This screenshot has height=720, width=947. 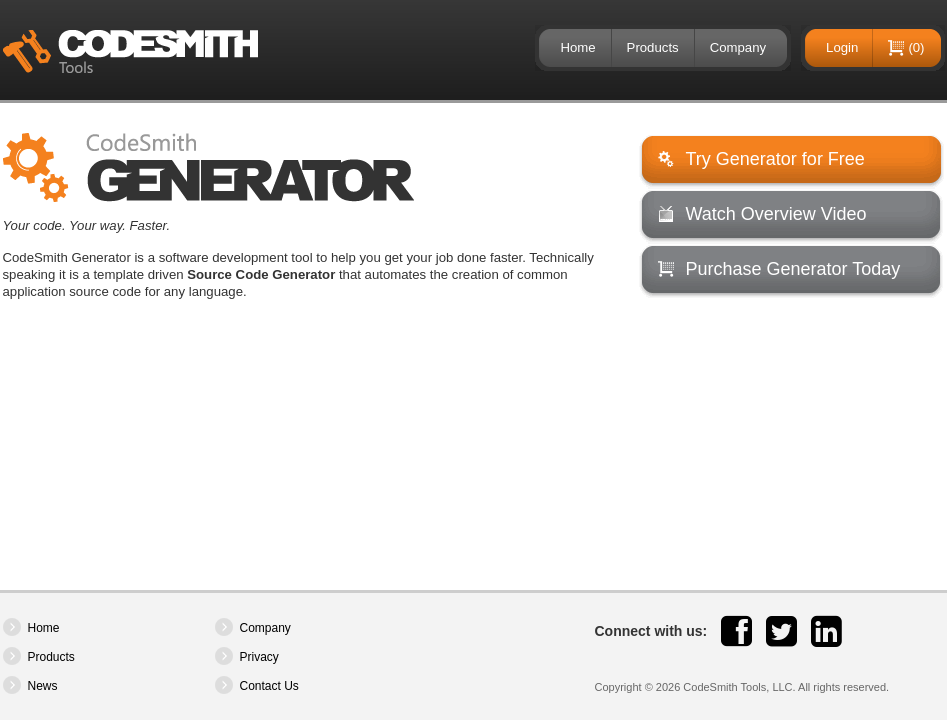 I want to click on Privacy, so click(x=259, y=657).